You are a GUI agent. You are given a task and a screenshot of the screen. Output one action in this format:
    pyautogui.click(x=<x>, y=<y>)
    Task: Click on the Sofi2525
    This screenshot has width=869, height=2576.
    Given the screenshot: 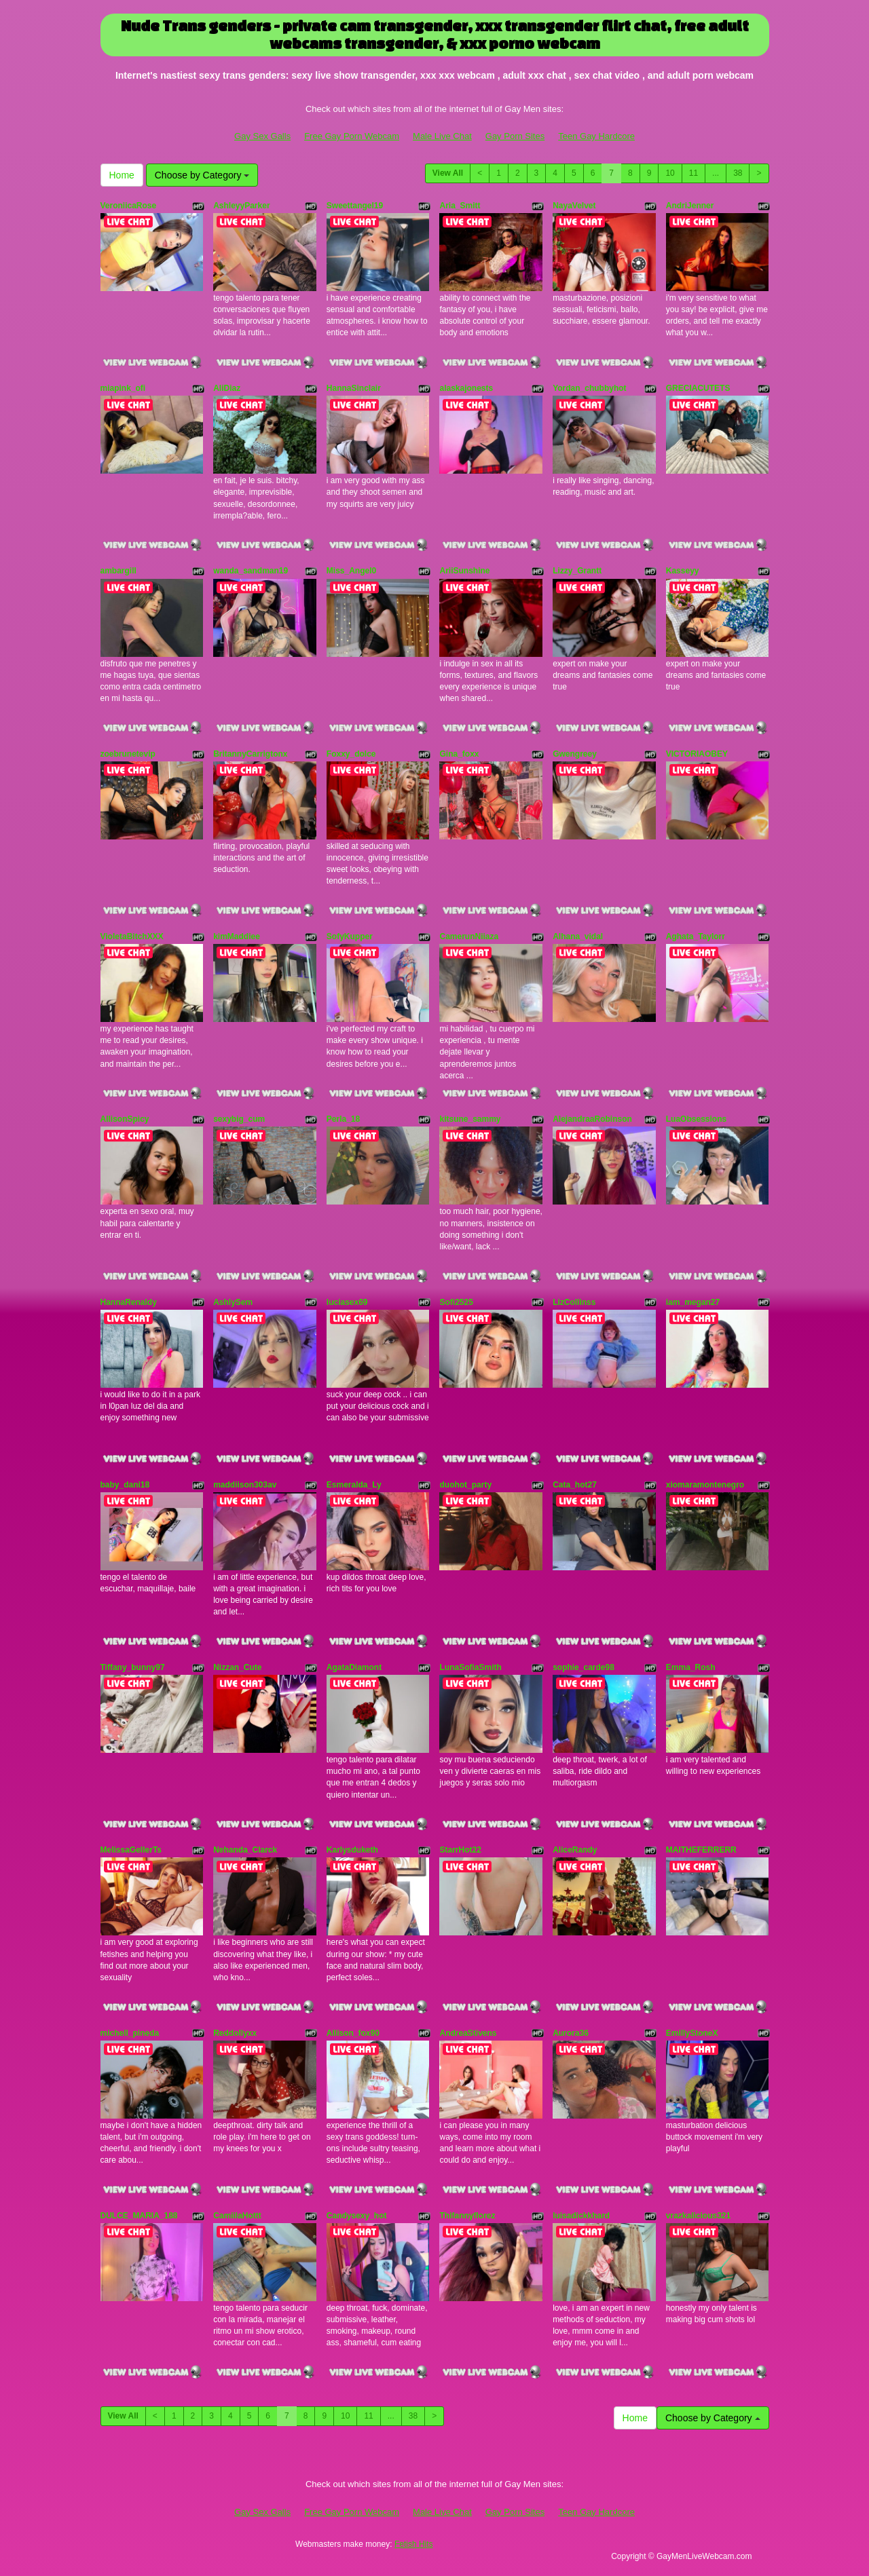 What is the action you would take?
    pyautogui.click(x=456, y=1302)
    